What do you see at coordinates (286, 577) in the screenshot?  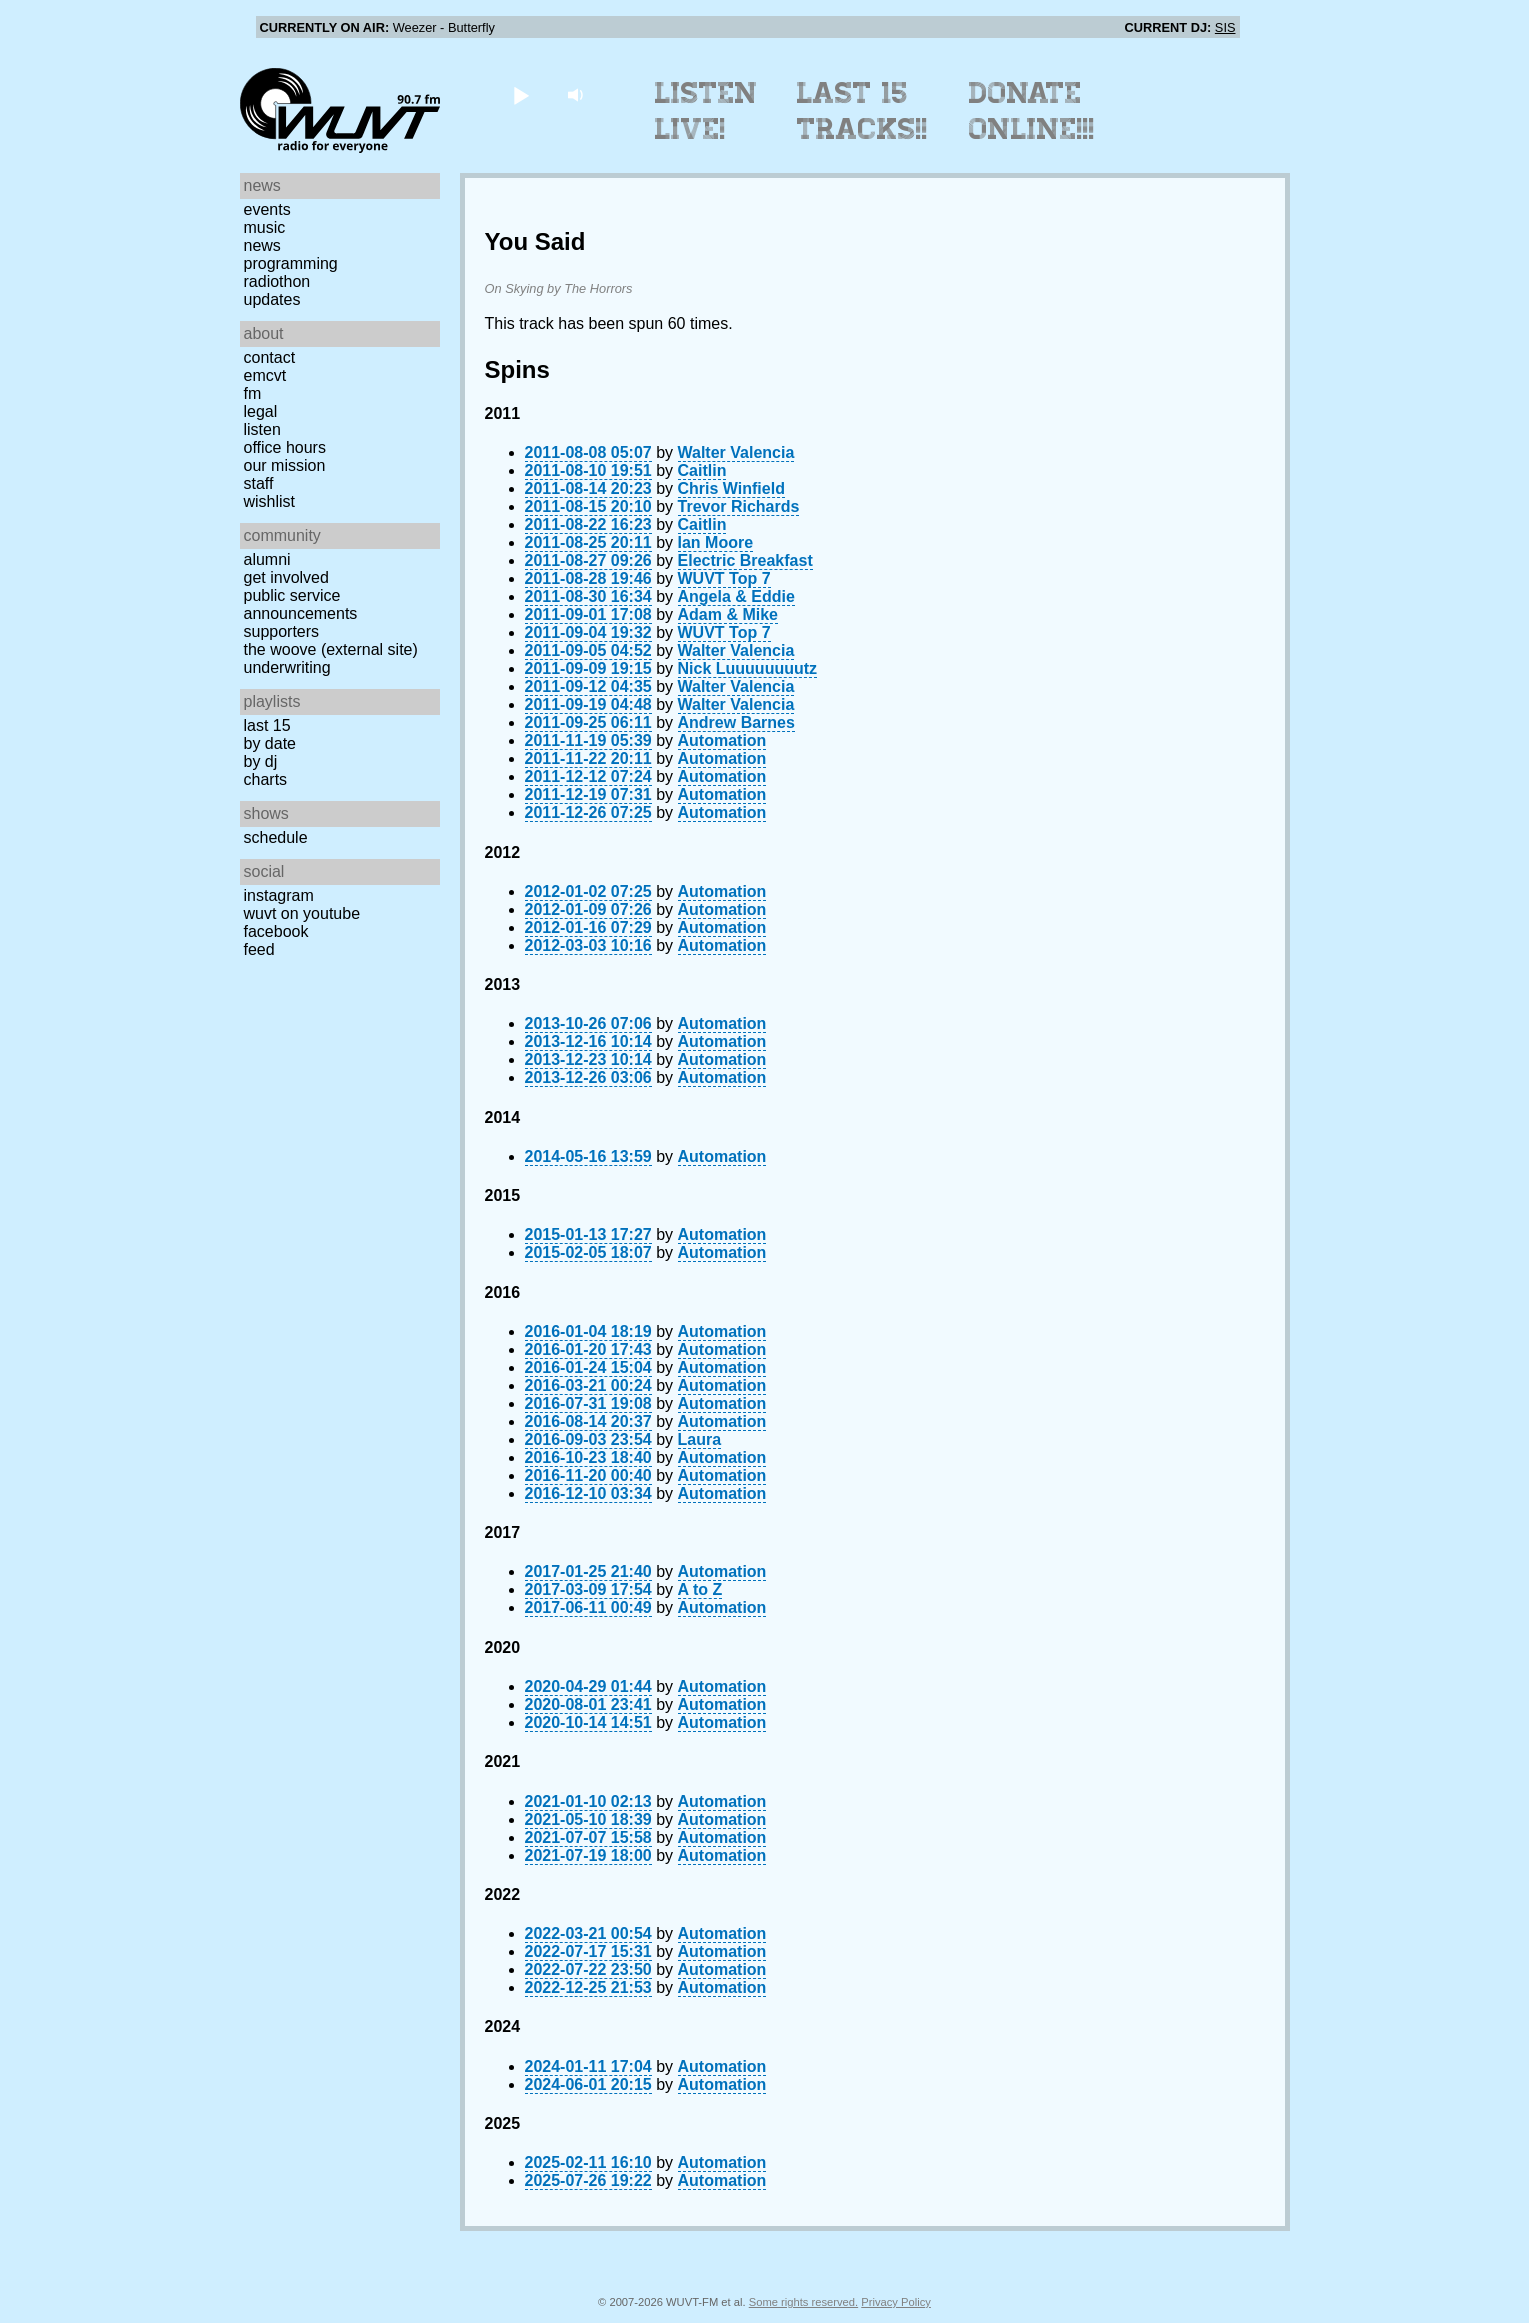 I see `Get Involved` at bounding box center [286, 577].